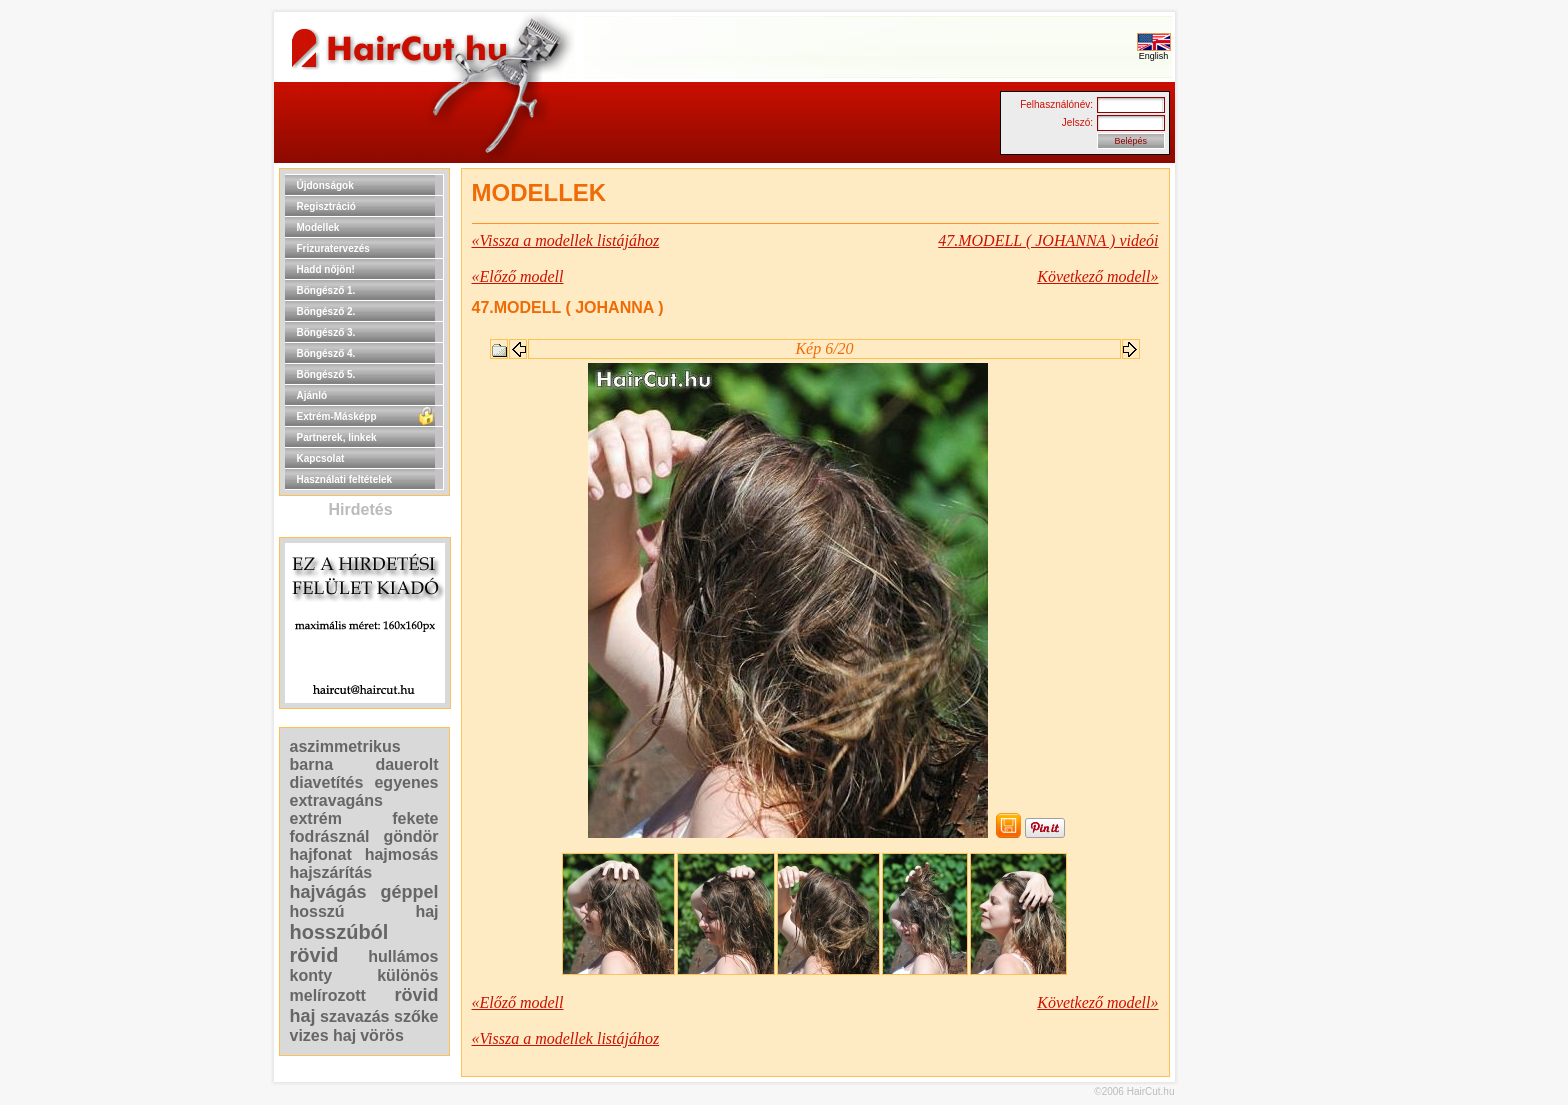  What do you see at coordinates (326, 269) in the screenshot?
I see `Hadd nőjön!` at bounding box center [326, 269].